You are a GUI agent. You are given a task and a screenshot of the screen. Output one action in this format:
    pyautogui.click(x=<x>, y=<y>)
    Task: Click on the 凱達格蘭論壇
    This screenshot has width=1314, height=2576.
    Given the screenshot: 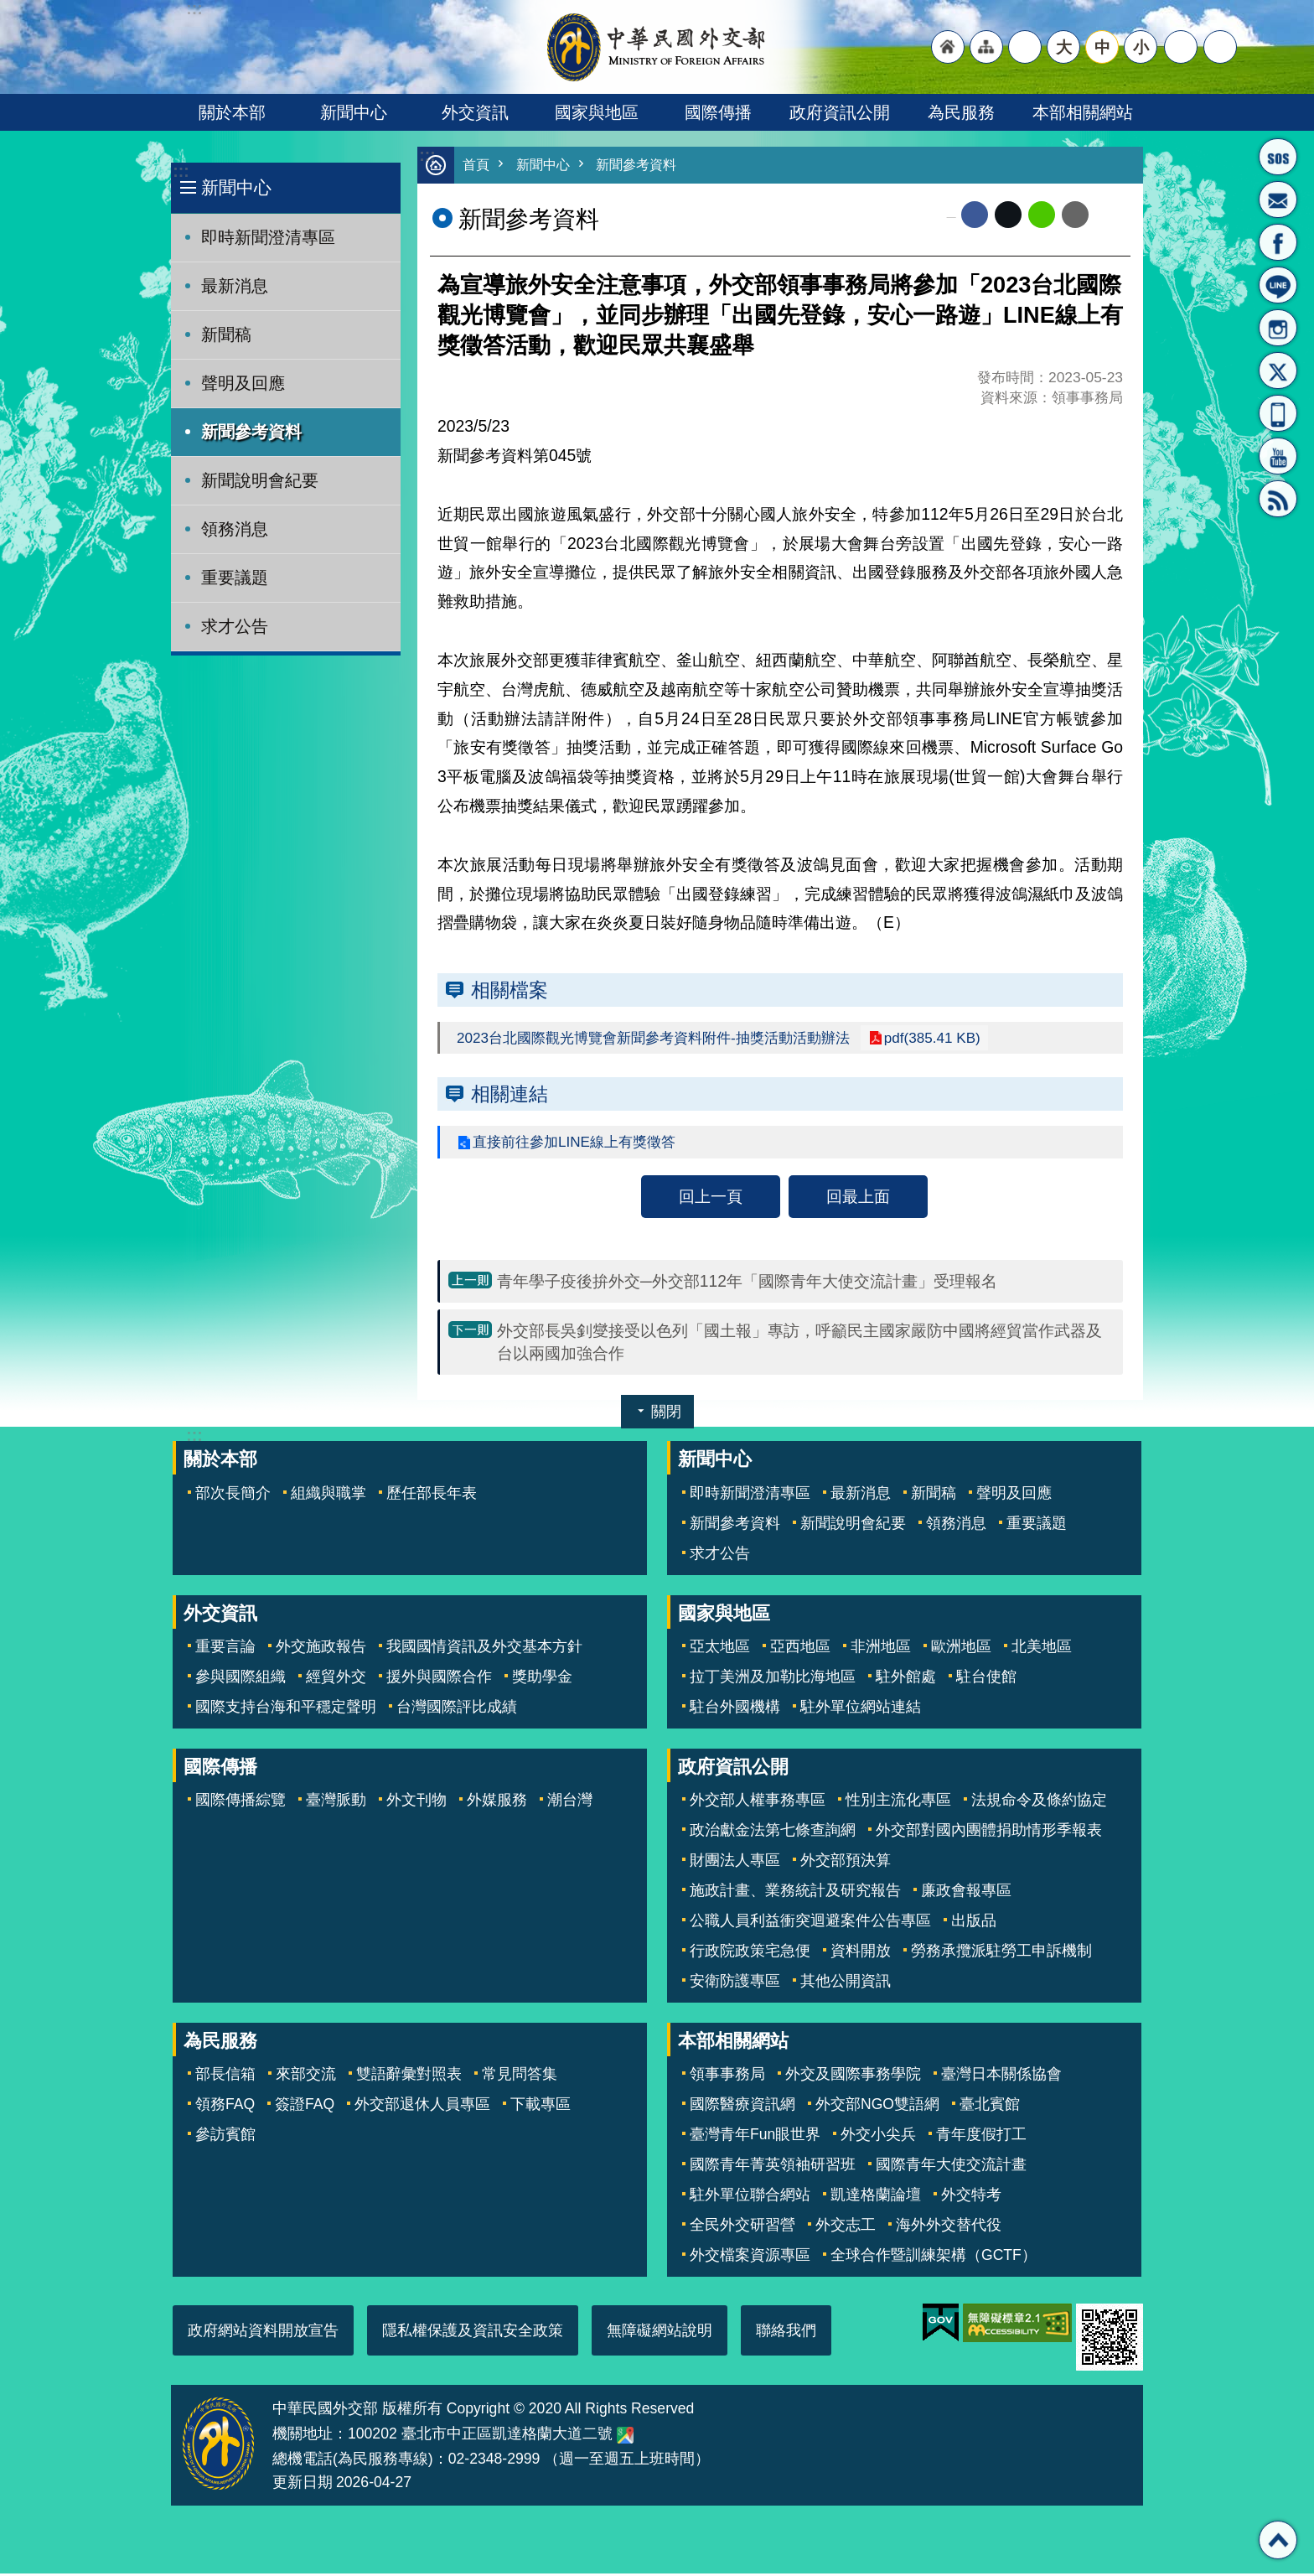 What is the action you would take?
    pyautogui.click(x=875, y=2197)
    